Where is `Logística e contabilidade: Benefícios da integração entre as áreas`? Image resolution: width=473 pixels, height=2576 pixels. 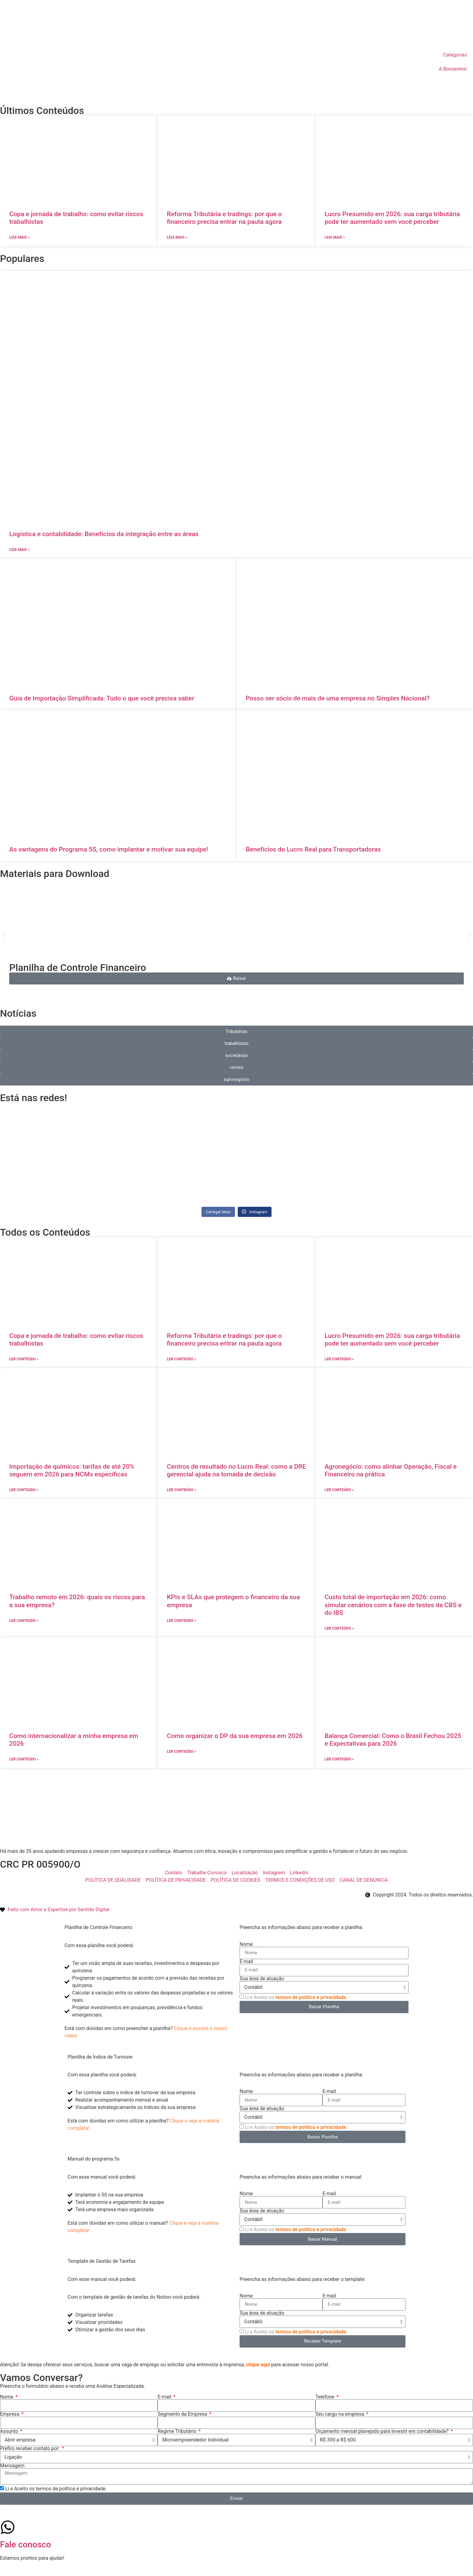
Logística e contabilidade: Benefícios da integração entre as áreas is located at coordinates (103, 534).